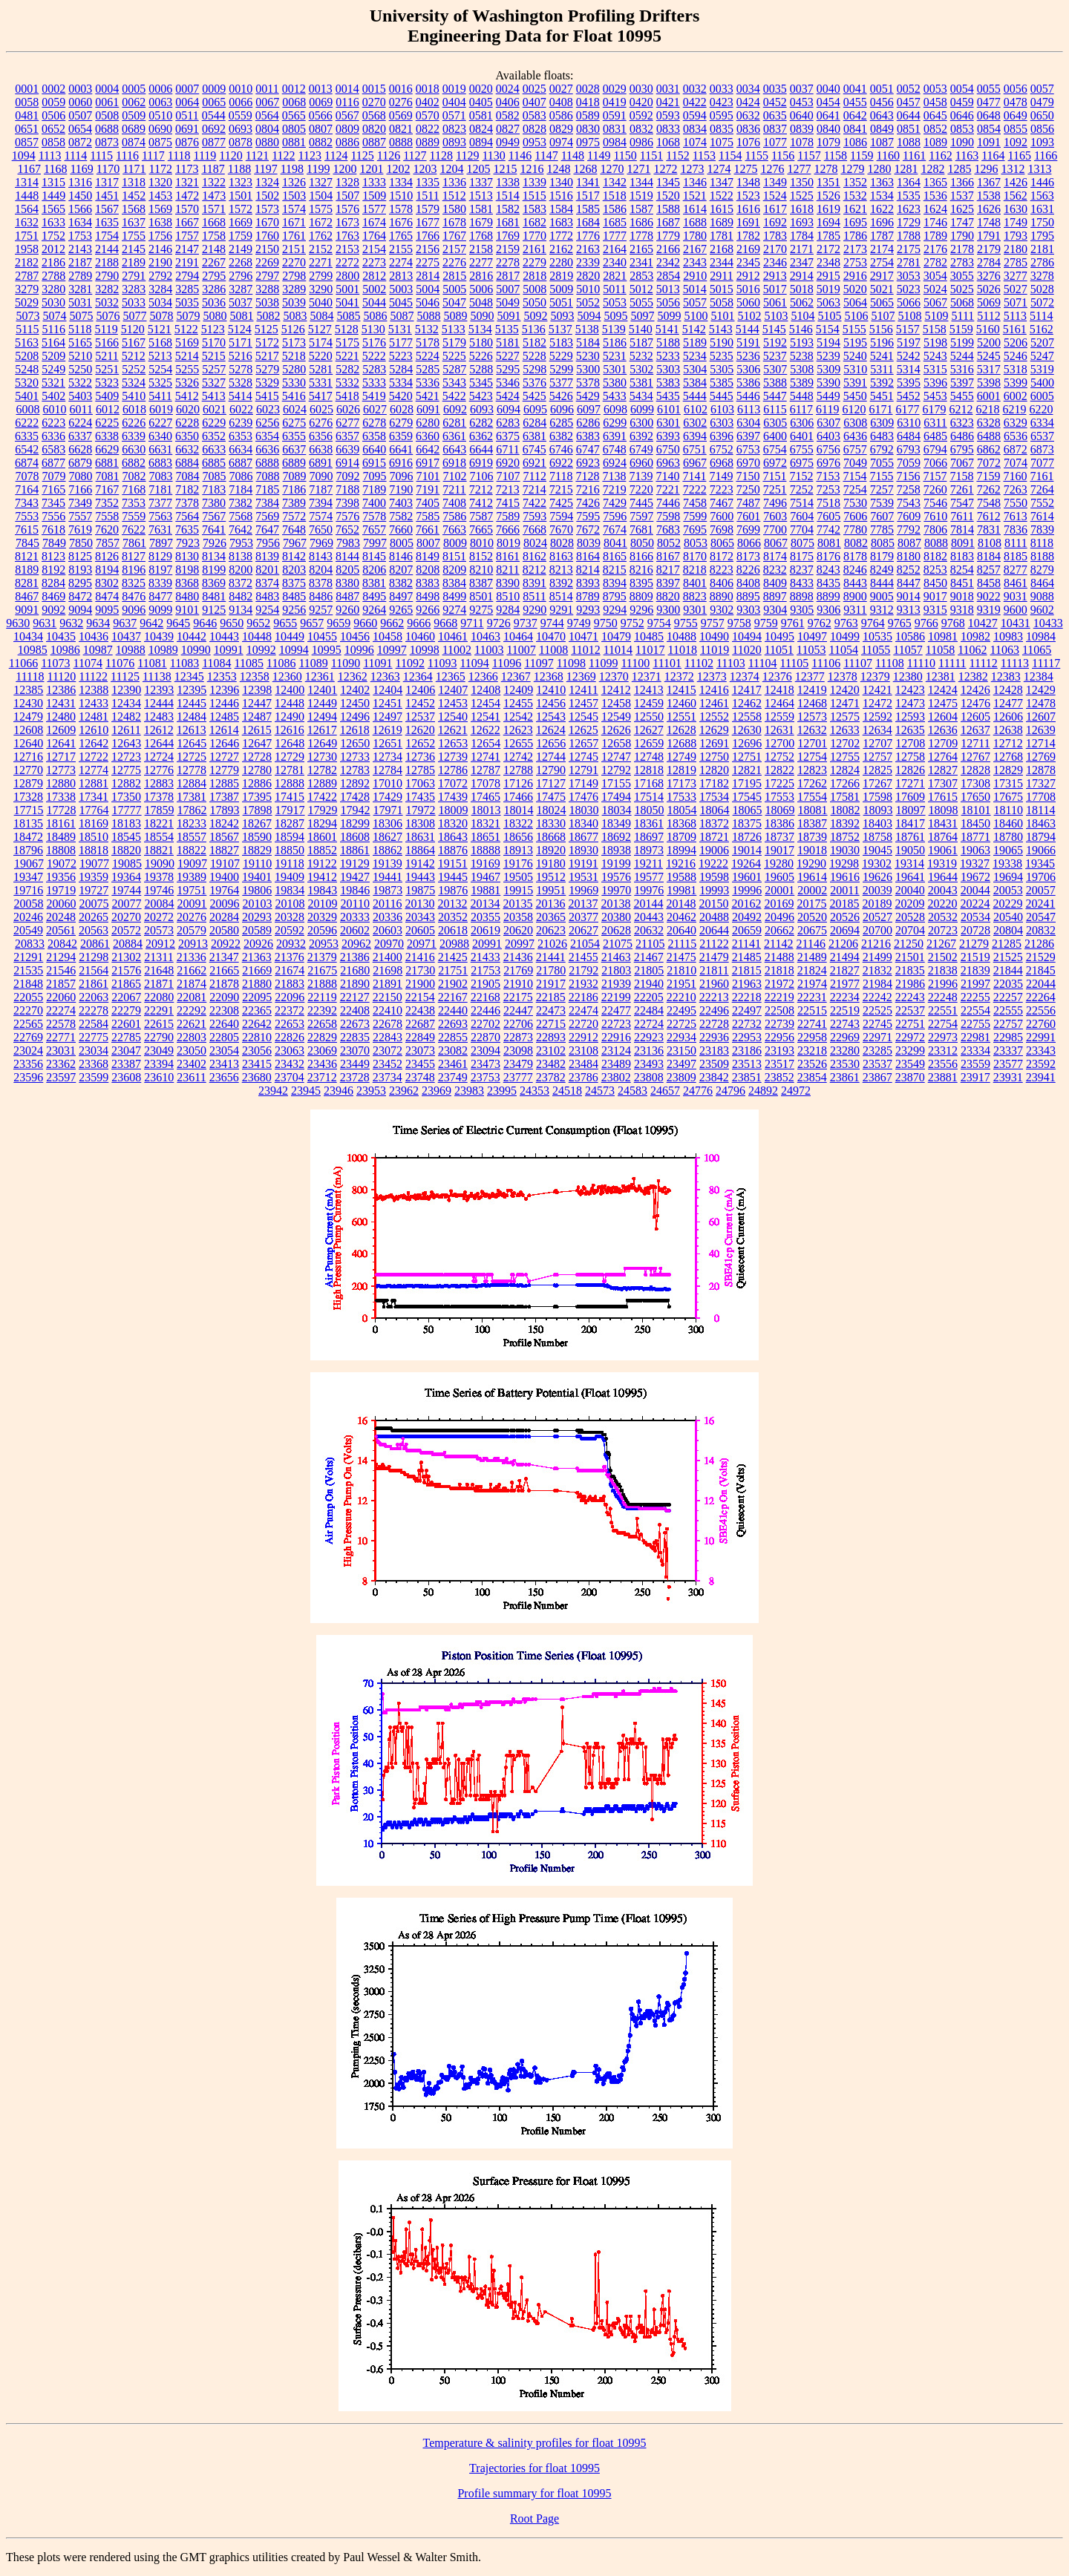  What do you see at coordinates (374, 502) in the screenshot?
I see `7400` at bounding box center [374, 502].